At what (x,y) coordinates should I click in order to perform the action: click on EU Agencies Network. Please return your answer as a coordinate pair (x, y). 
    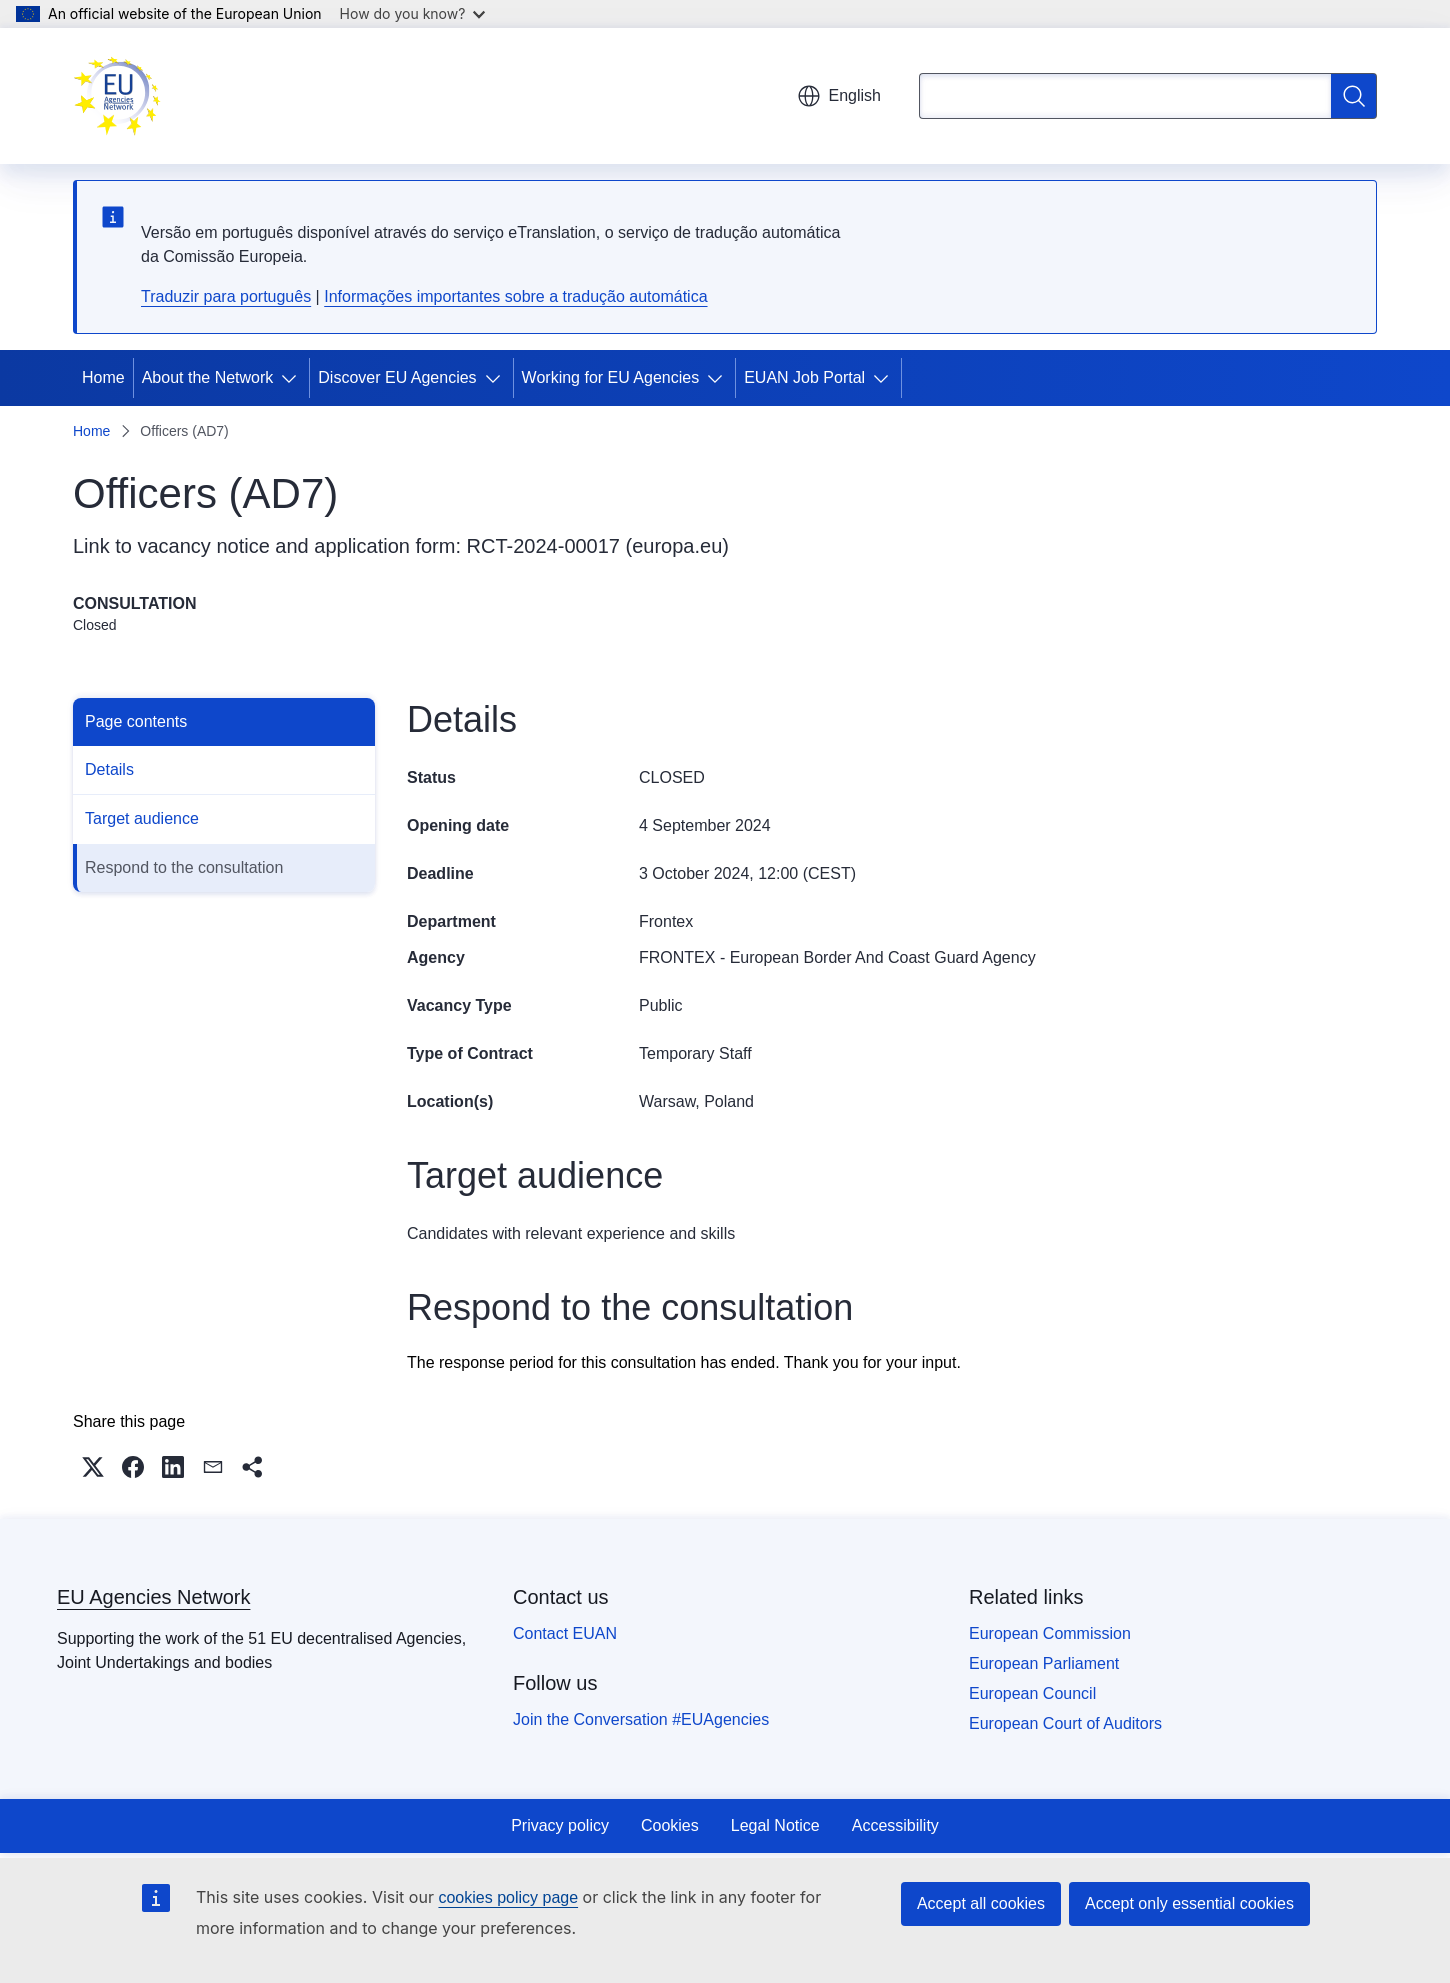
    Looking at the image, I should click on (153, 1597).